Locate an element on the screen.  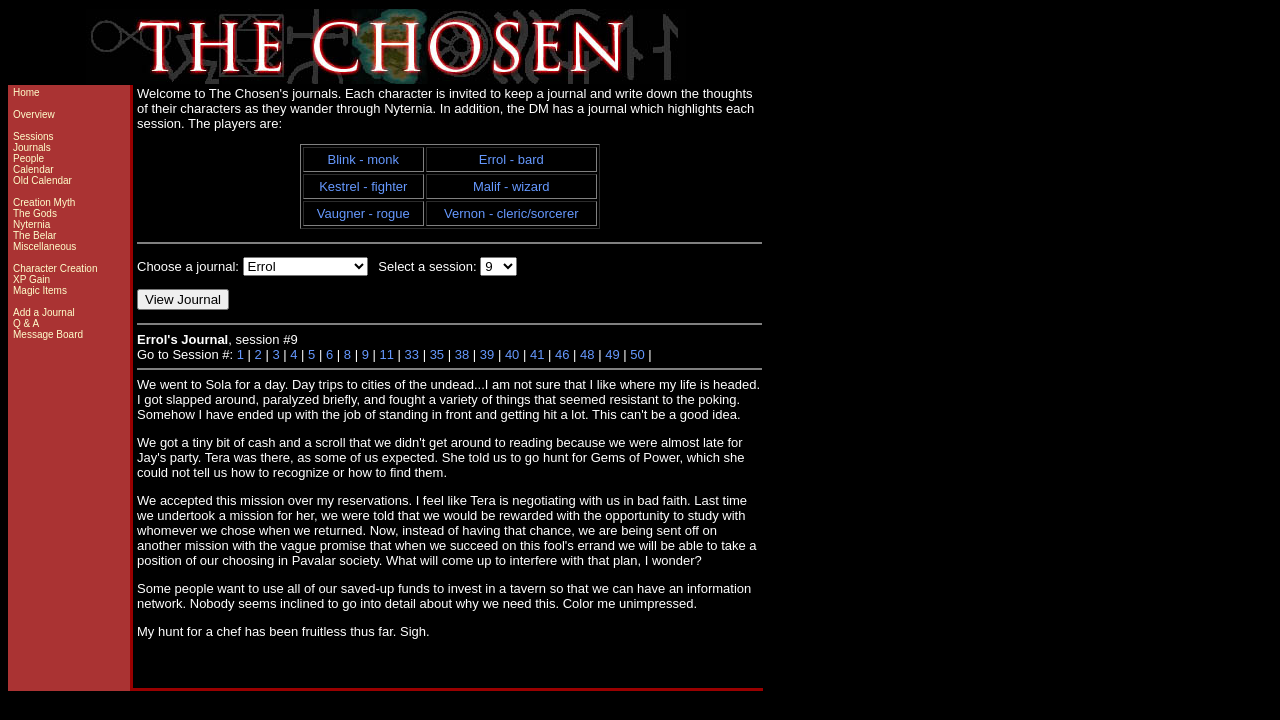
35 is located at coordinates (437, 354).